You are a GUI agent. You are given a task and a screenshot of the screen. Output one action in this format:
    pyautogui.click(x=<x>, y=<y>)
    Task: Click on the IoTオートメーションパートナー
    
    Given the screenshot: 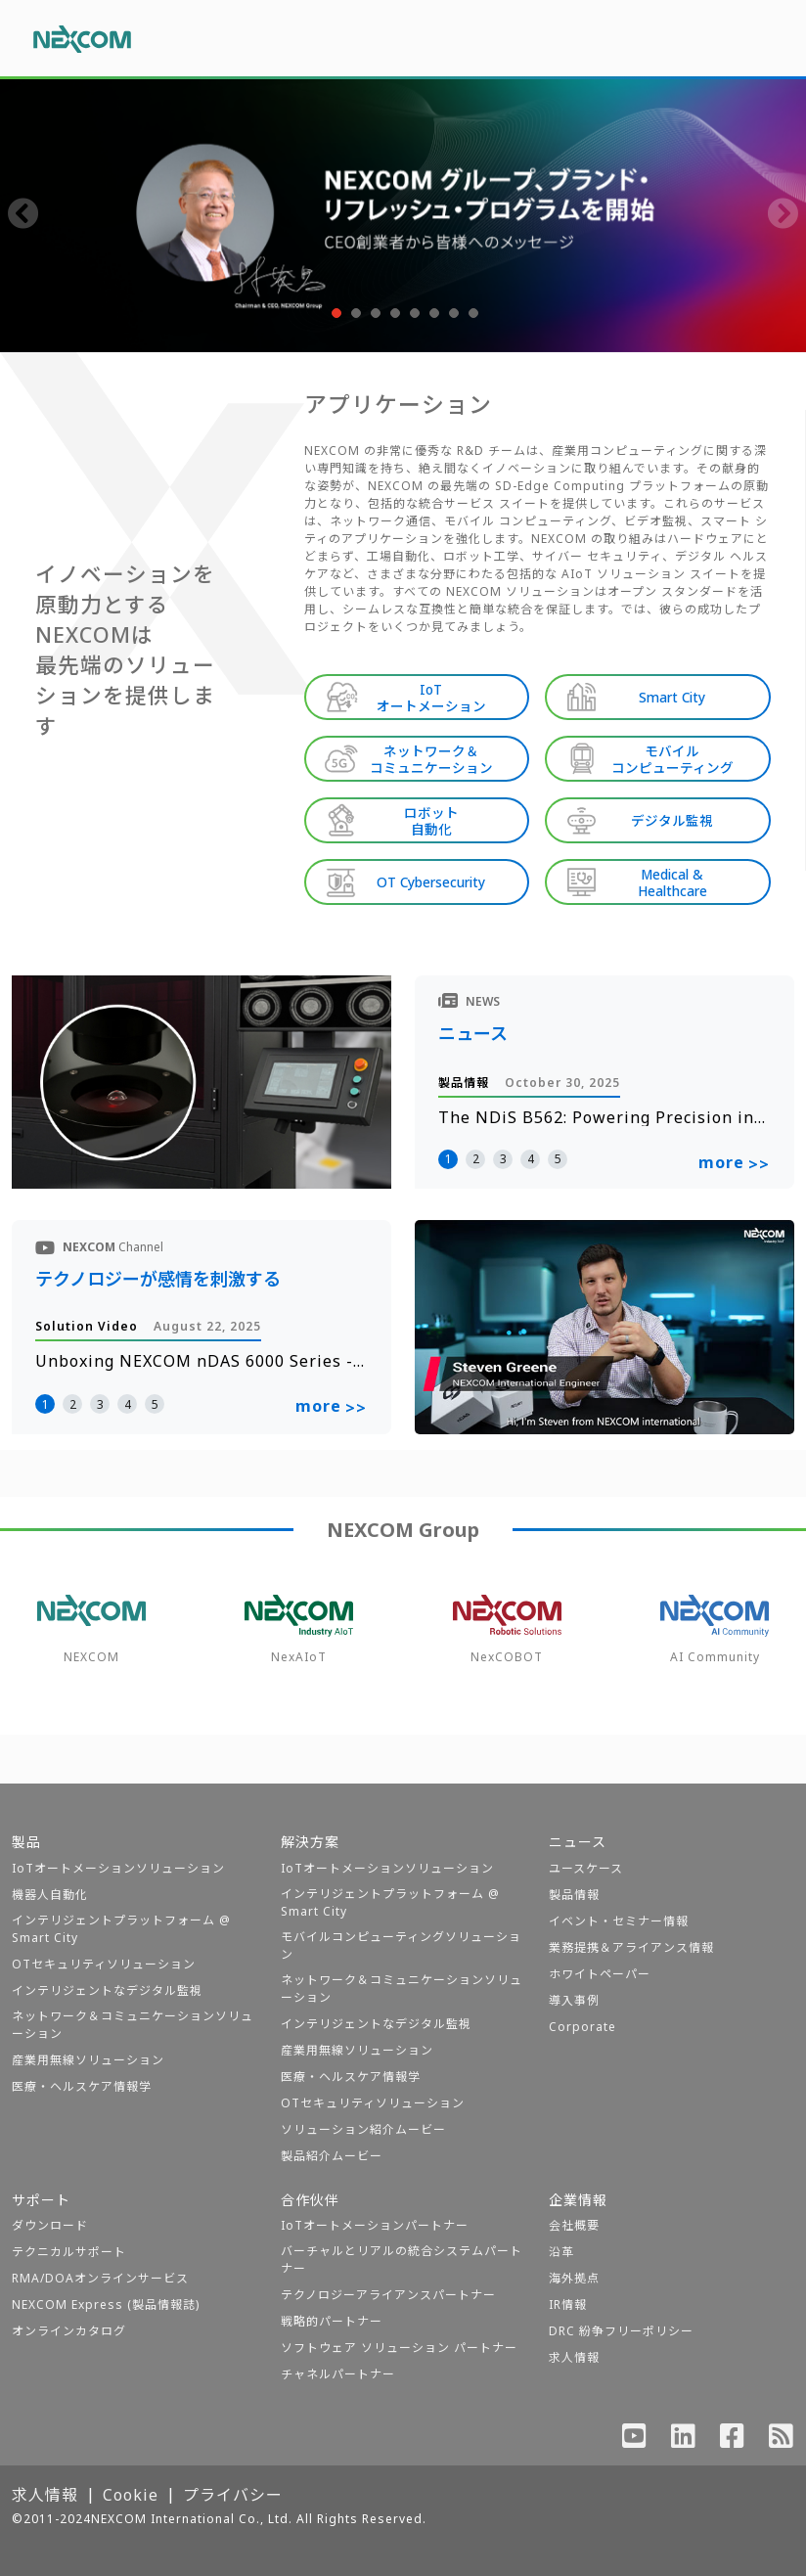 What is the action you would take?
    pyautogui.click(x=375, y=2225)
    